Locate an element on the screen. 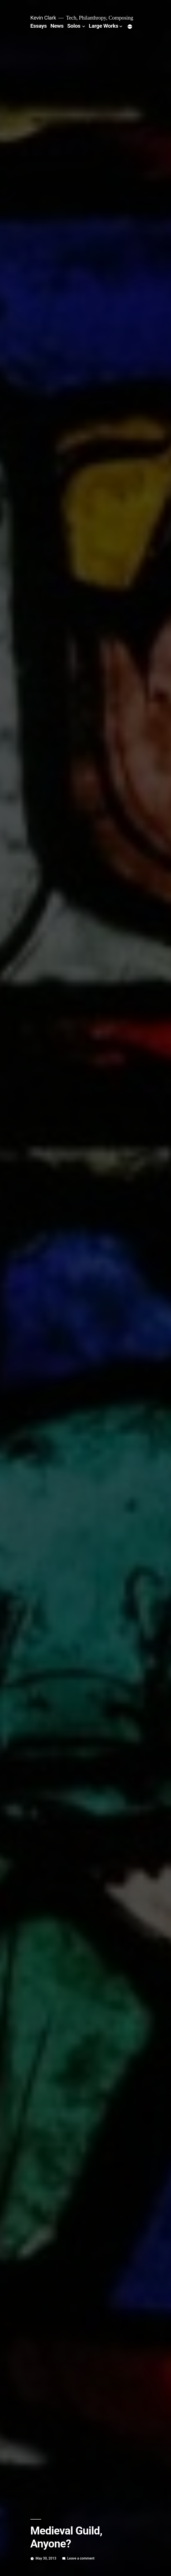 This screenshot has width=171, height=2576. Solos is located at coordinates (73, 26).